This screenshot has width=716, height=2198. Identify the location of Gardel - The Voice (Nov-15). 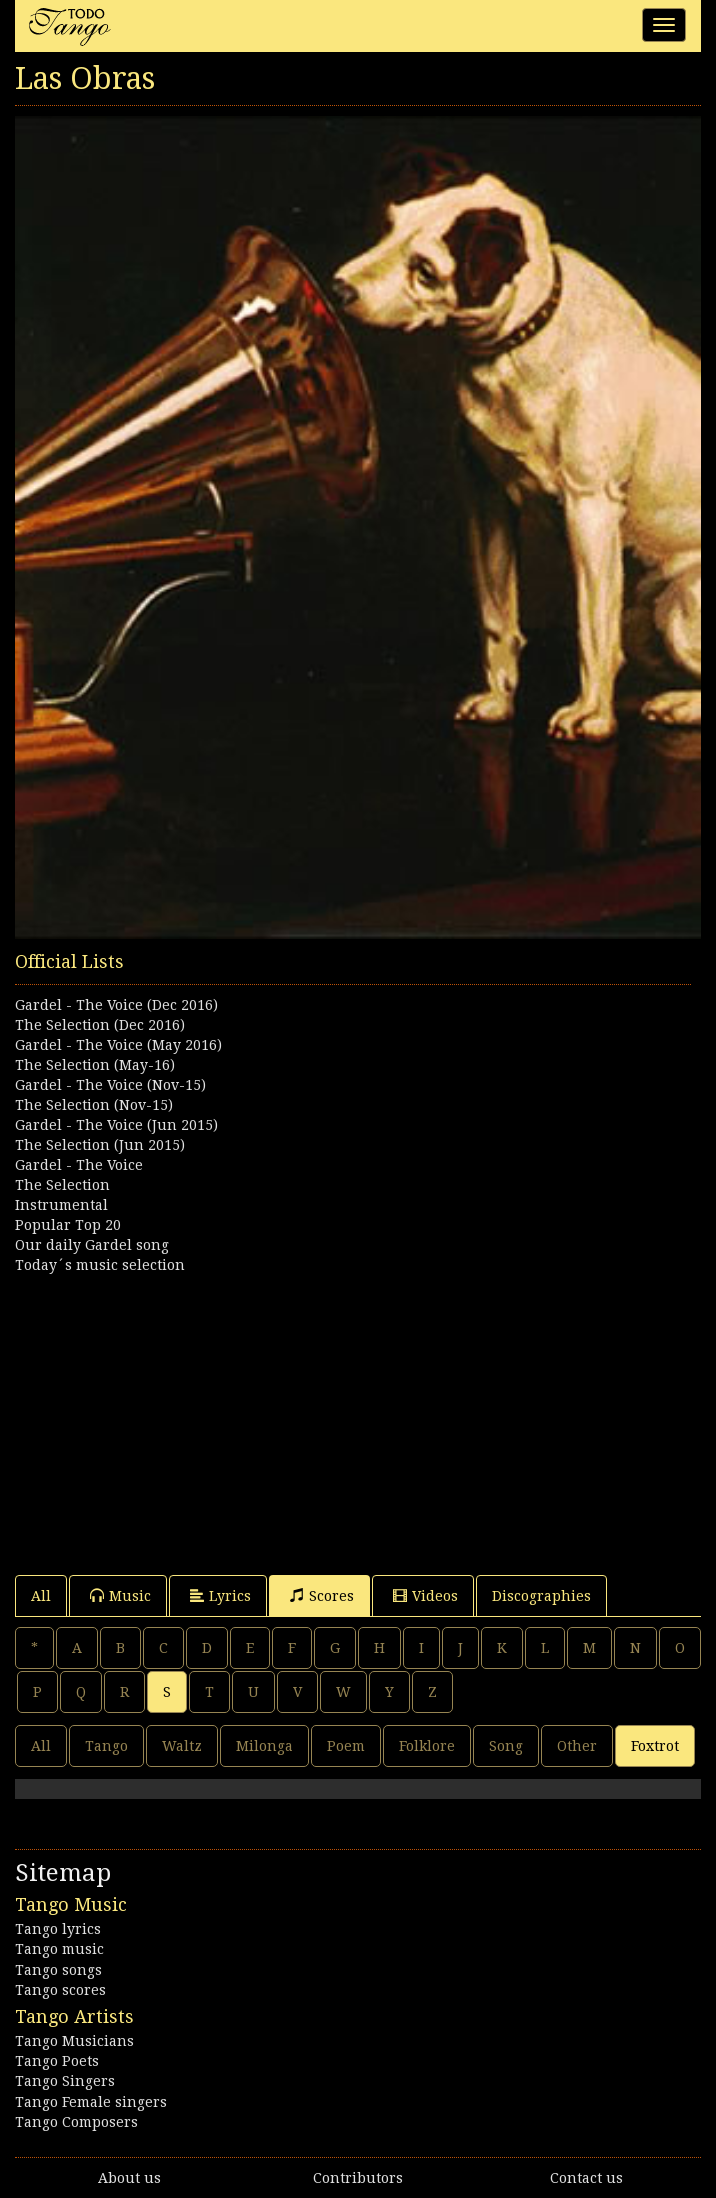
(110, 1085).